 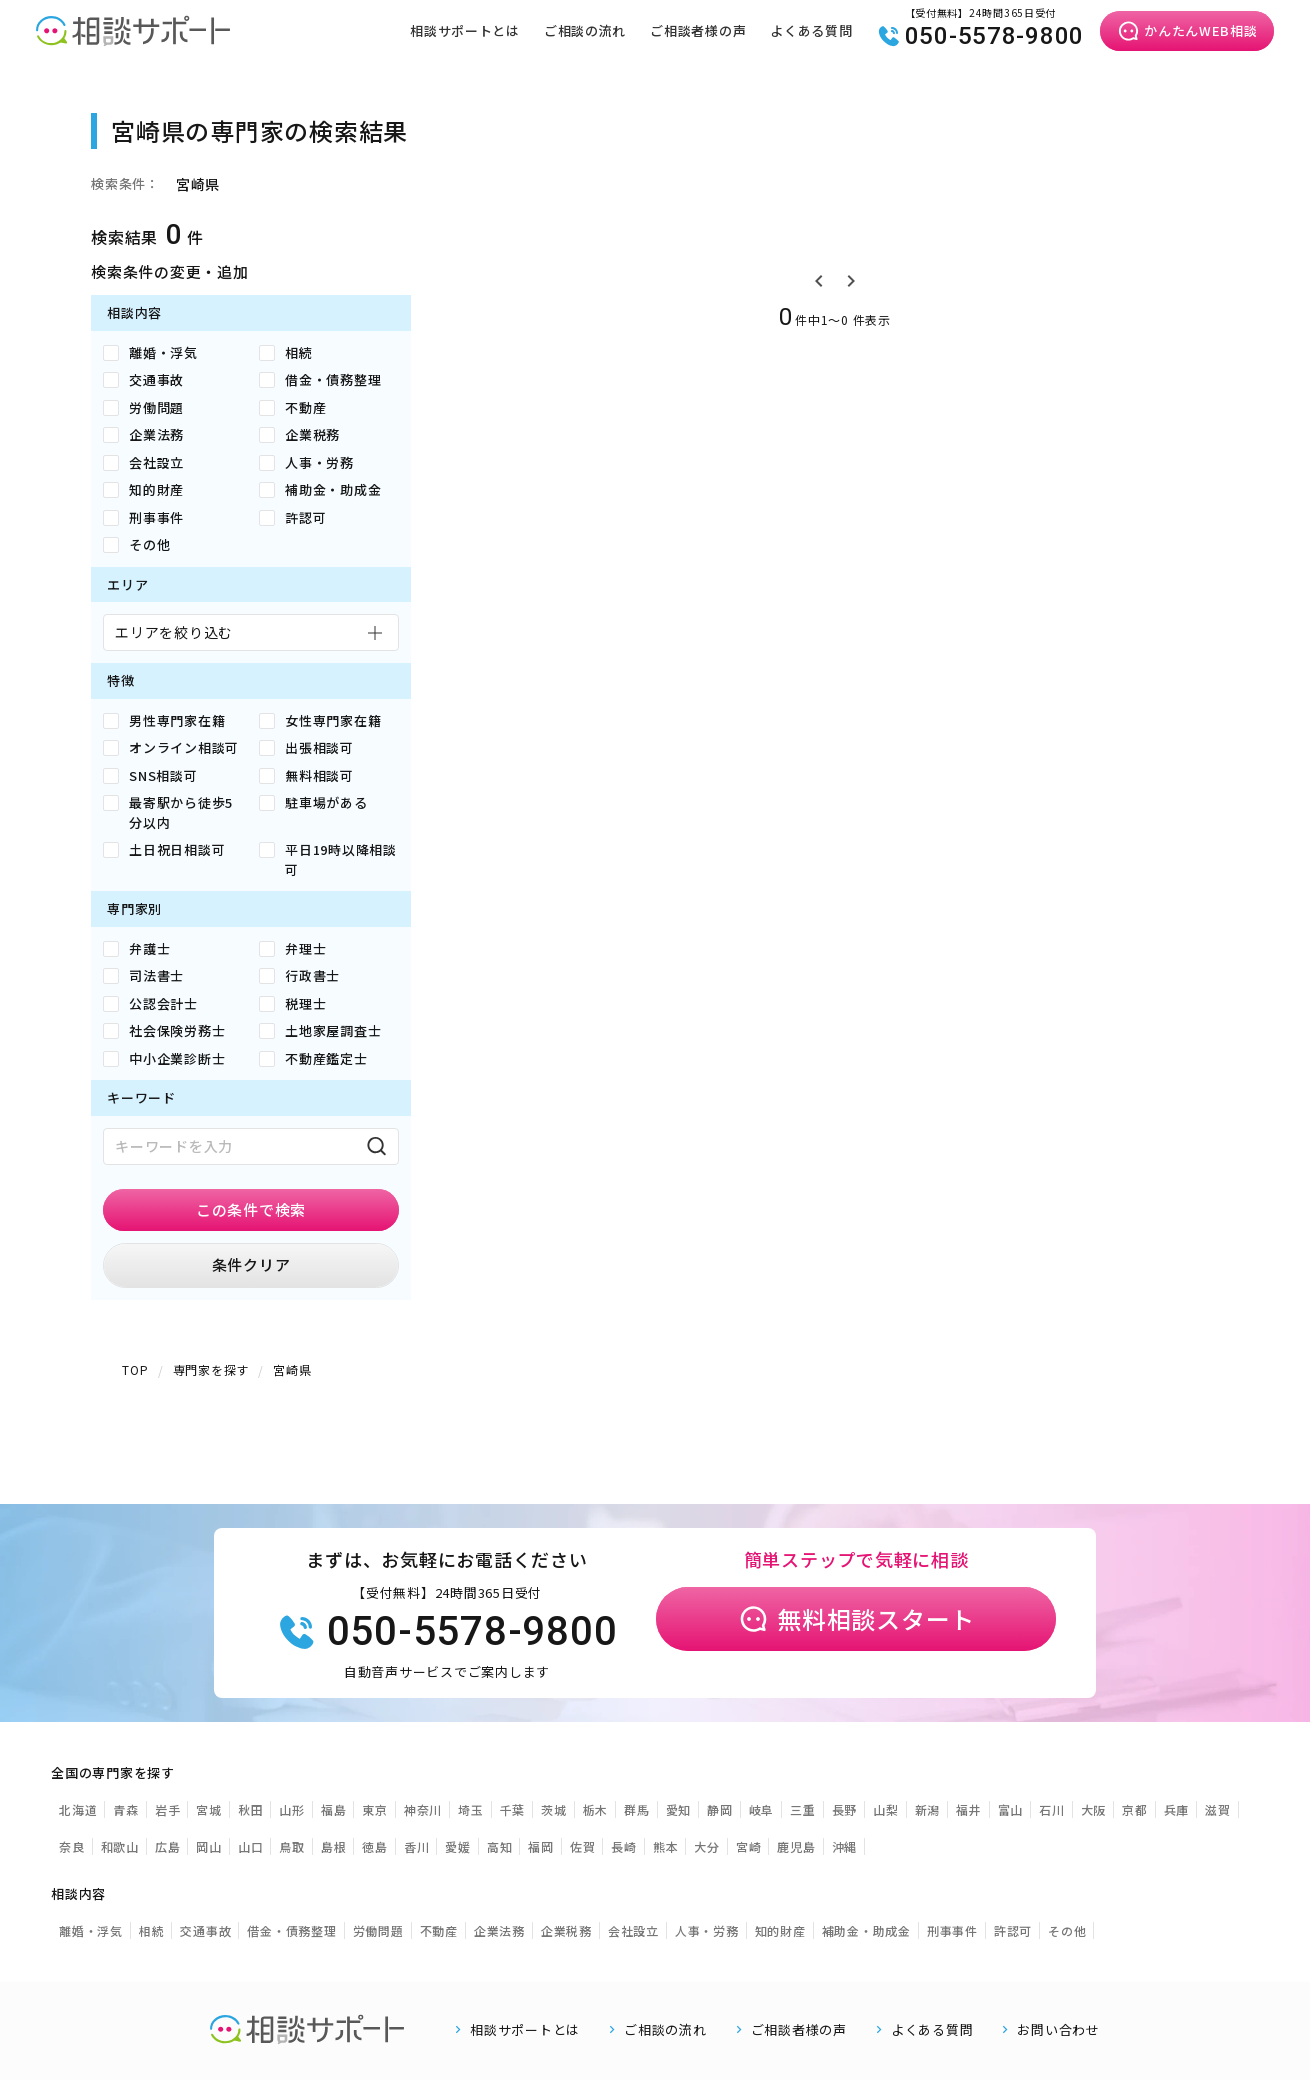 What do you see at coordinates (72, 1846) in the screenshot?
I see `奈良` at bounding box center [72, 1846].